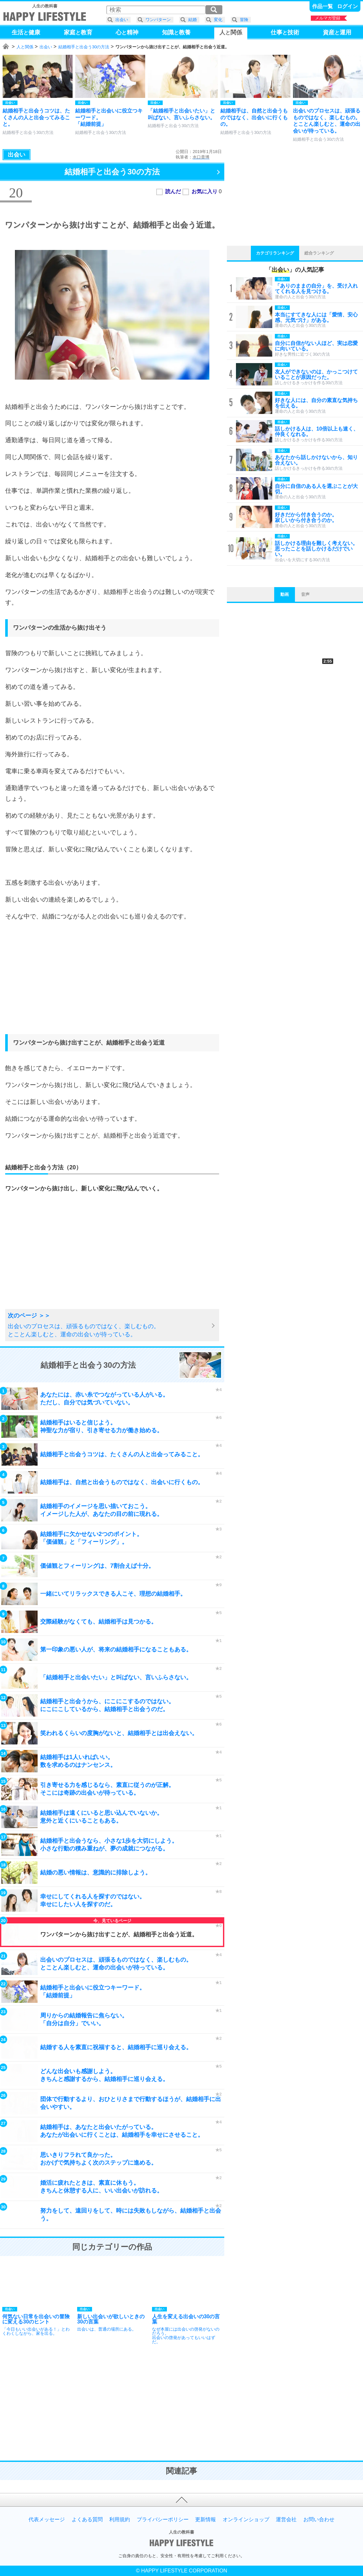  What do you see at coordinates (218, 19) in the screenshot?
I see `変化` at bounding box center [218, 19].